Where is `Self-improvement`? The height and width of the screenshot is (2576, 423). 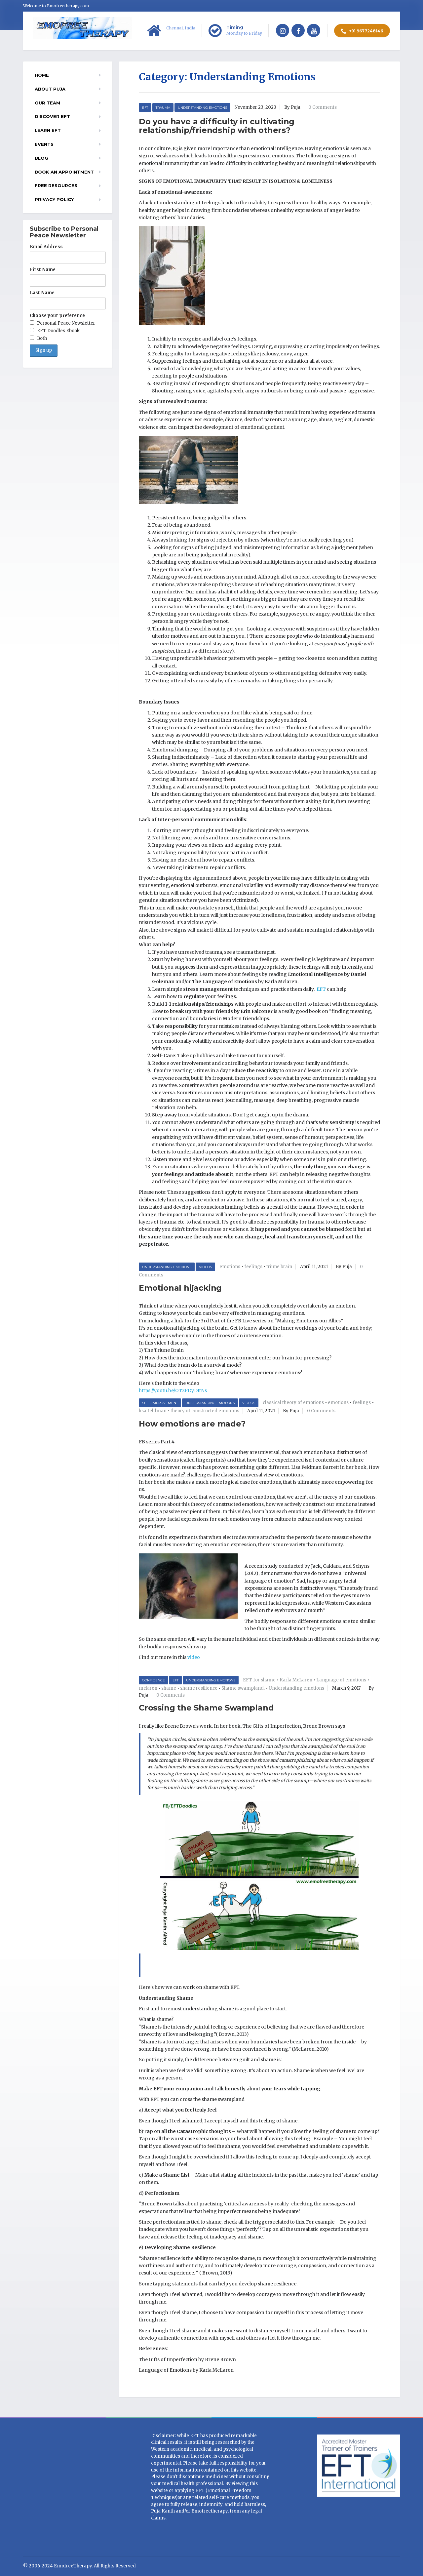 Self-improvement is located at coordinates (160, 1403).